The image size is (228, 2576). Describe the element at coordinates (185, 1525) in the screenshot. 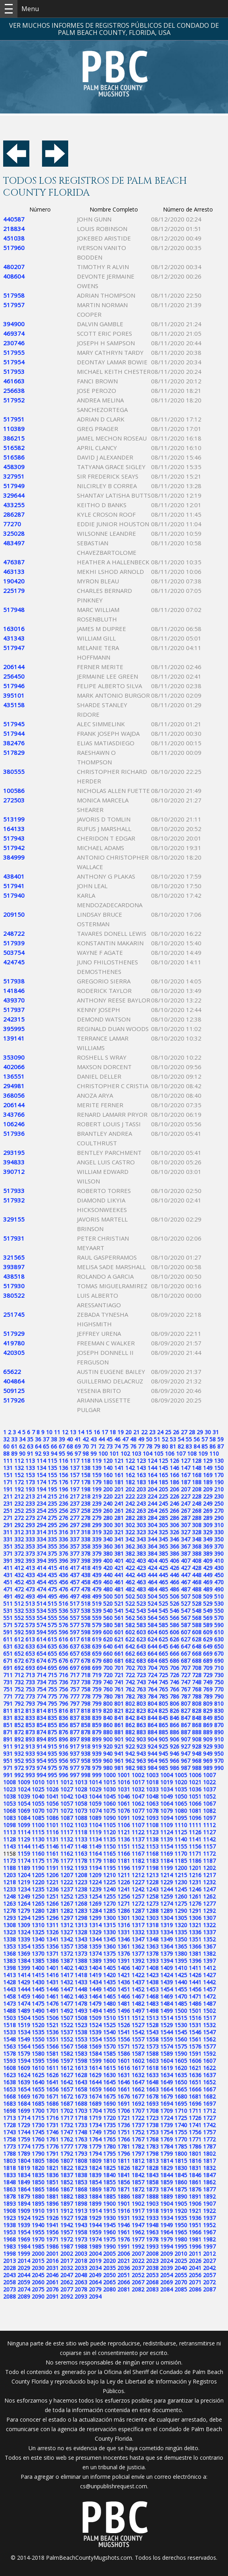

I see `307` at that location.